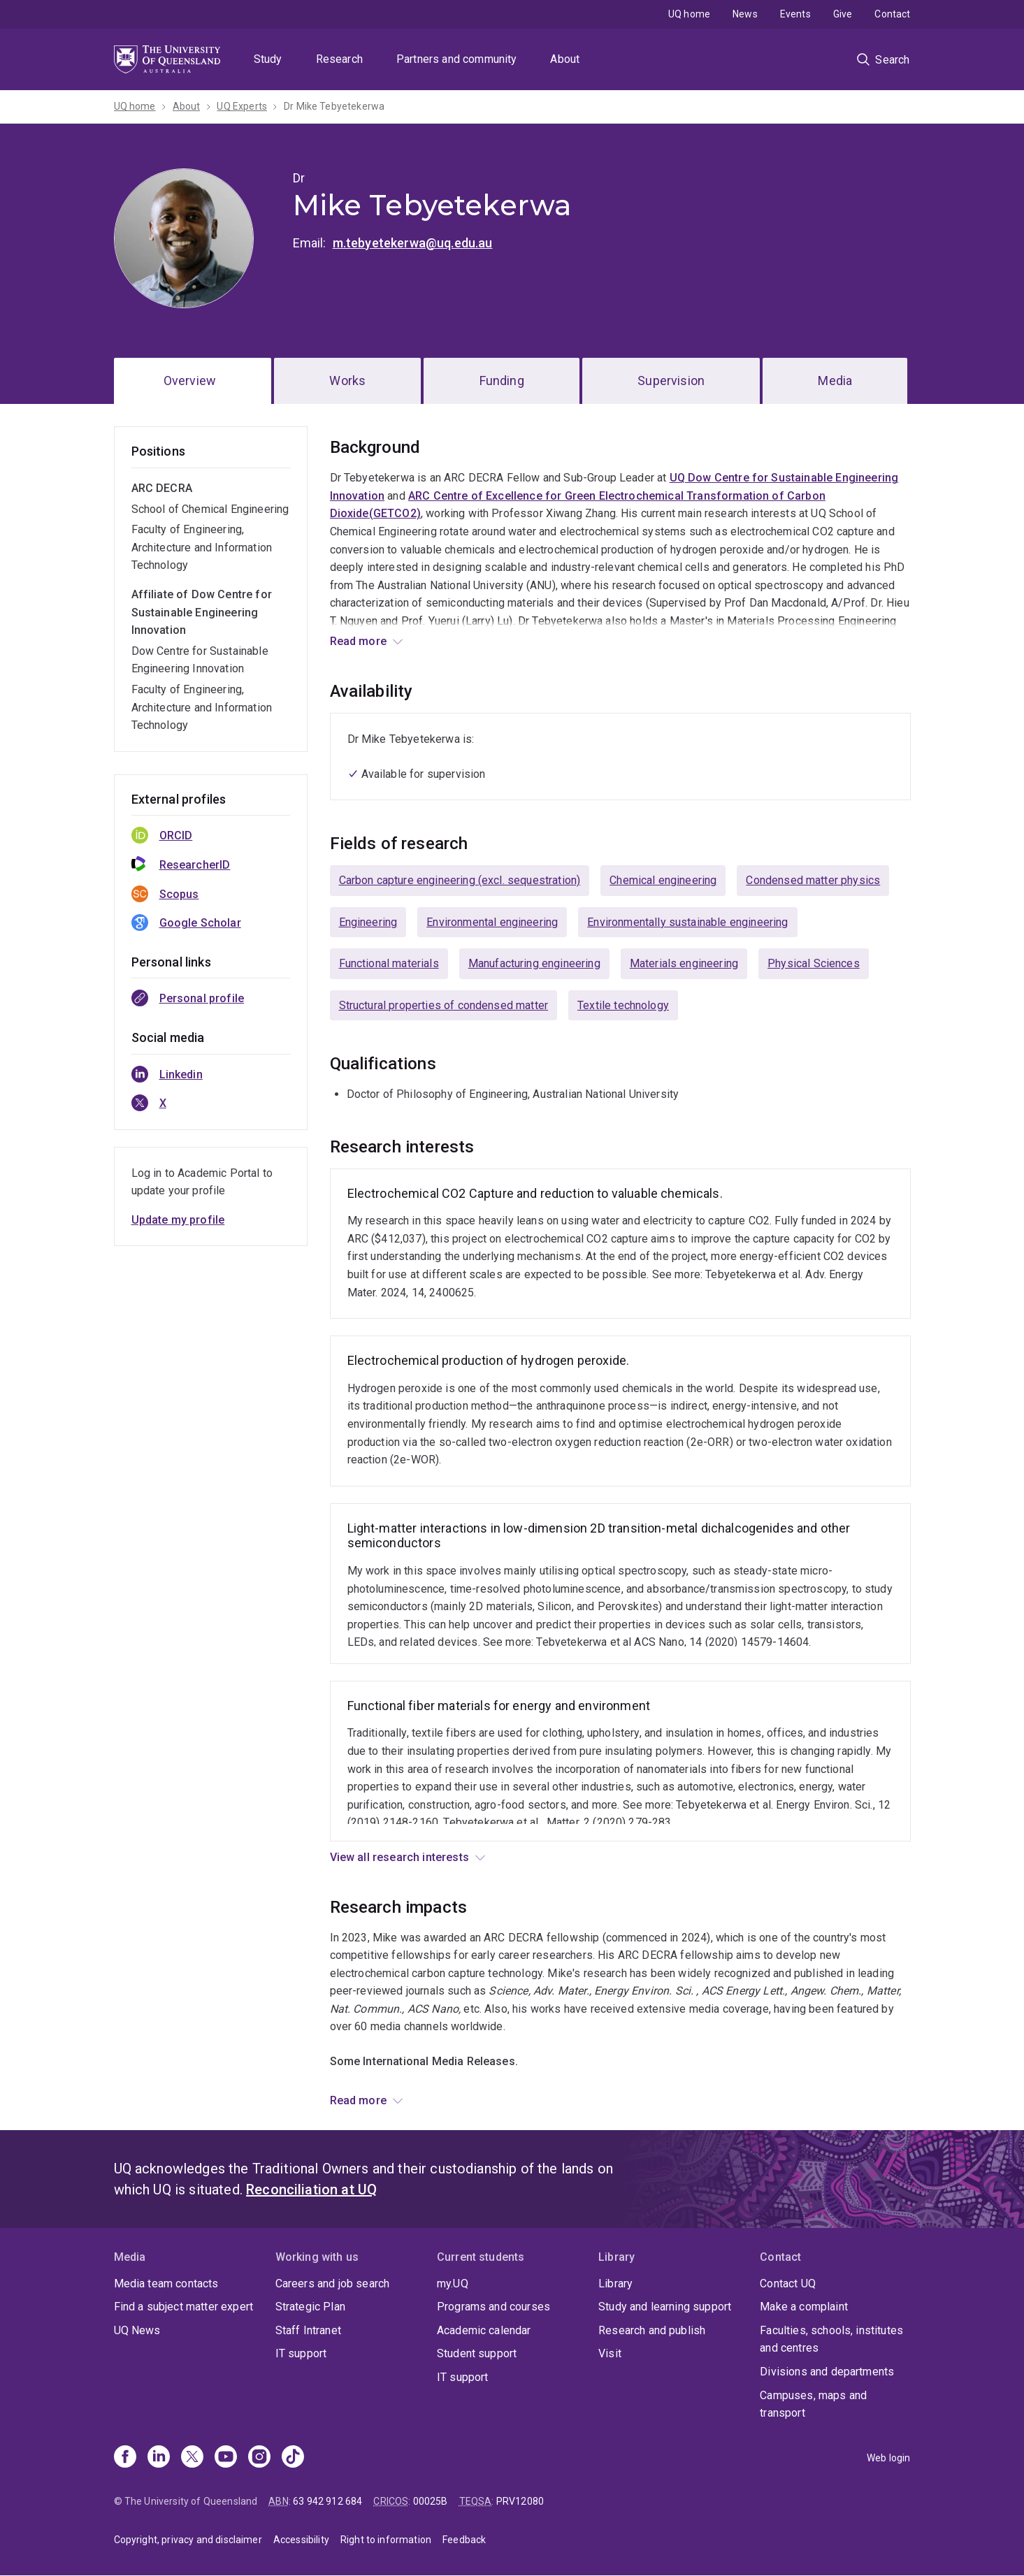 Image resolution: width=1024 pixels, height=2576 pixels. What do you see at coordinates (226, 2458) in the screenshot?
I see `[Youtube]` at bounding box center [226, 2458].